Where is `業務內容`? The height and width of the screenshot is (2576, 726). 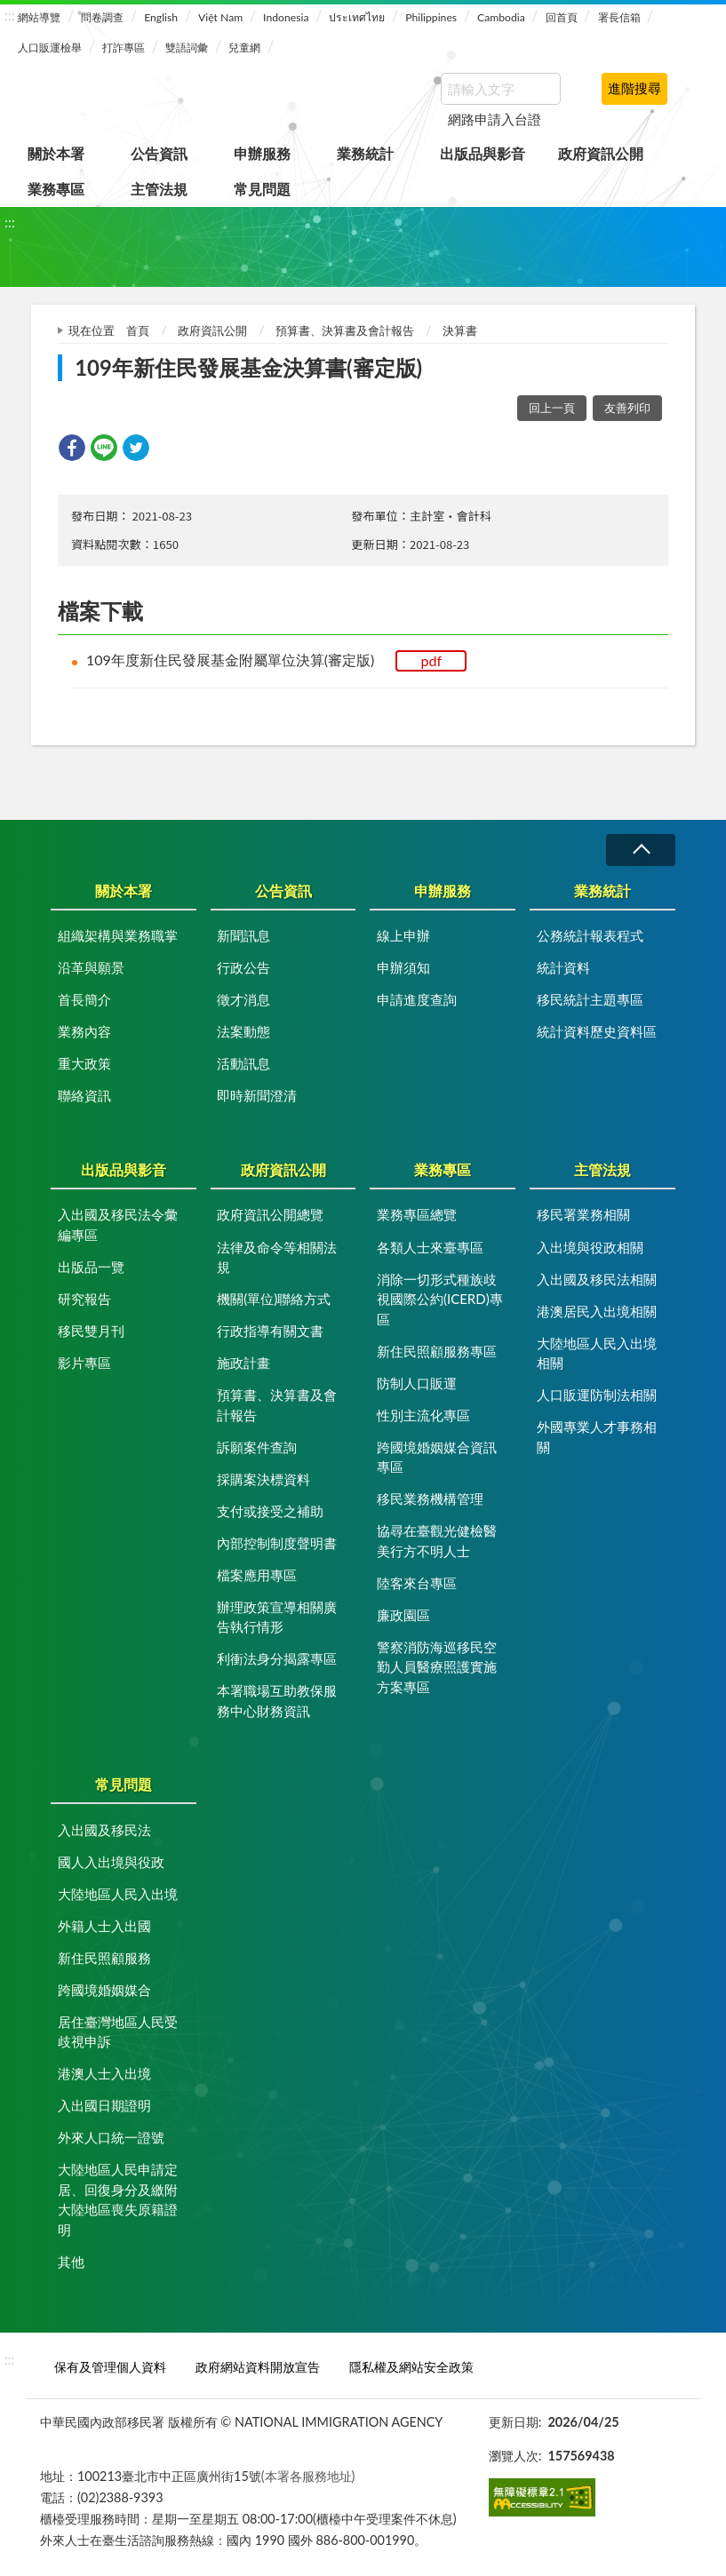
業務內容 is located at coordinates (84, 1031).